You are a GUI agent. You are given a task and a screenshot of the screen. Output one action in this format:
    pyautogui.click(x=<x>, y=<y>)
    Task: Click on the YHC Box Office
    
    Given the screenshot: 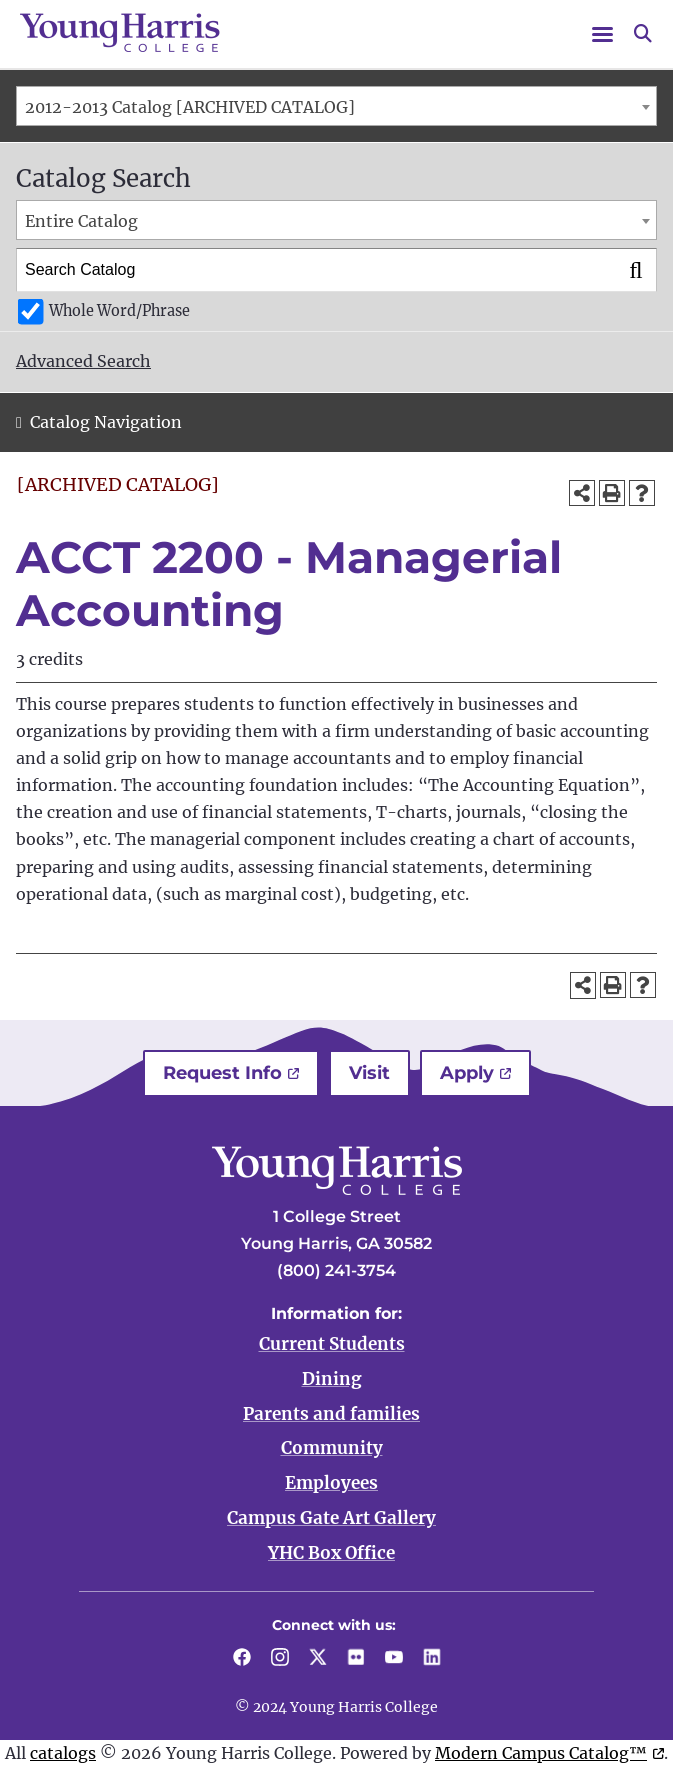 What is the action you would take?
    pyautogui.click(x=331, y=1553)
    